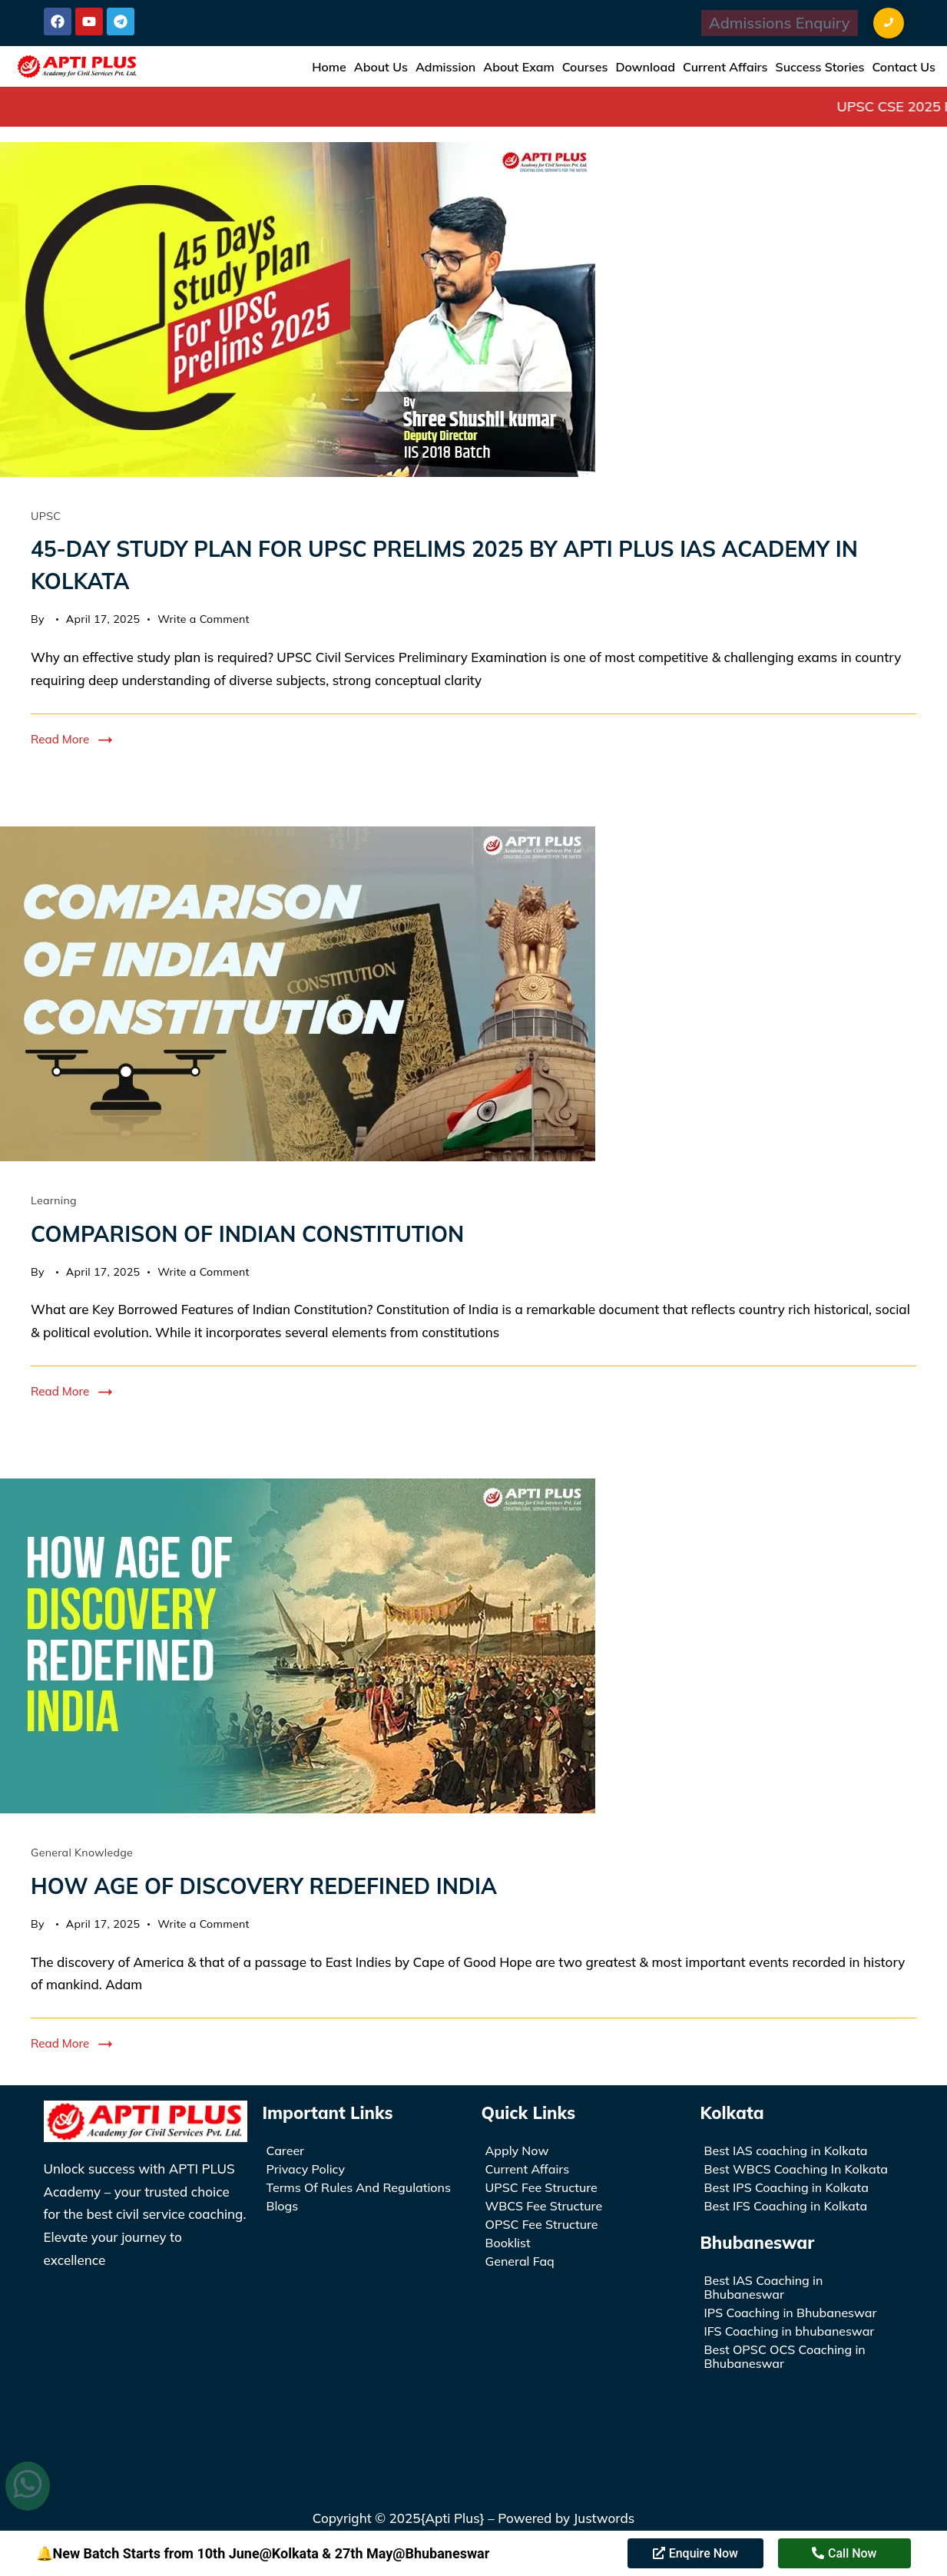 The image size is (947, 2576). Describe the element at coordinates (203, 618) in the screenshot. I see `Write a Comment` at that location.